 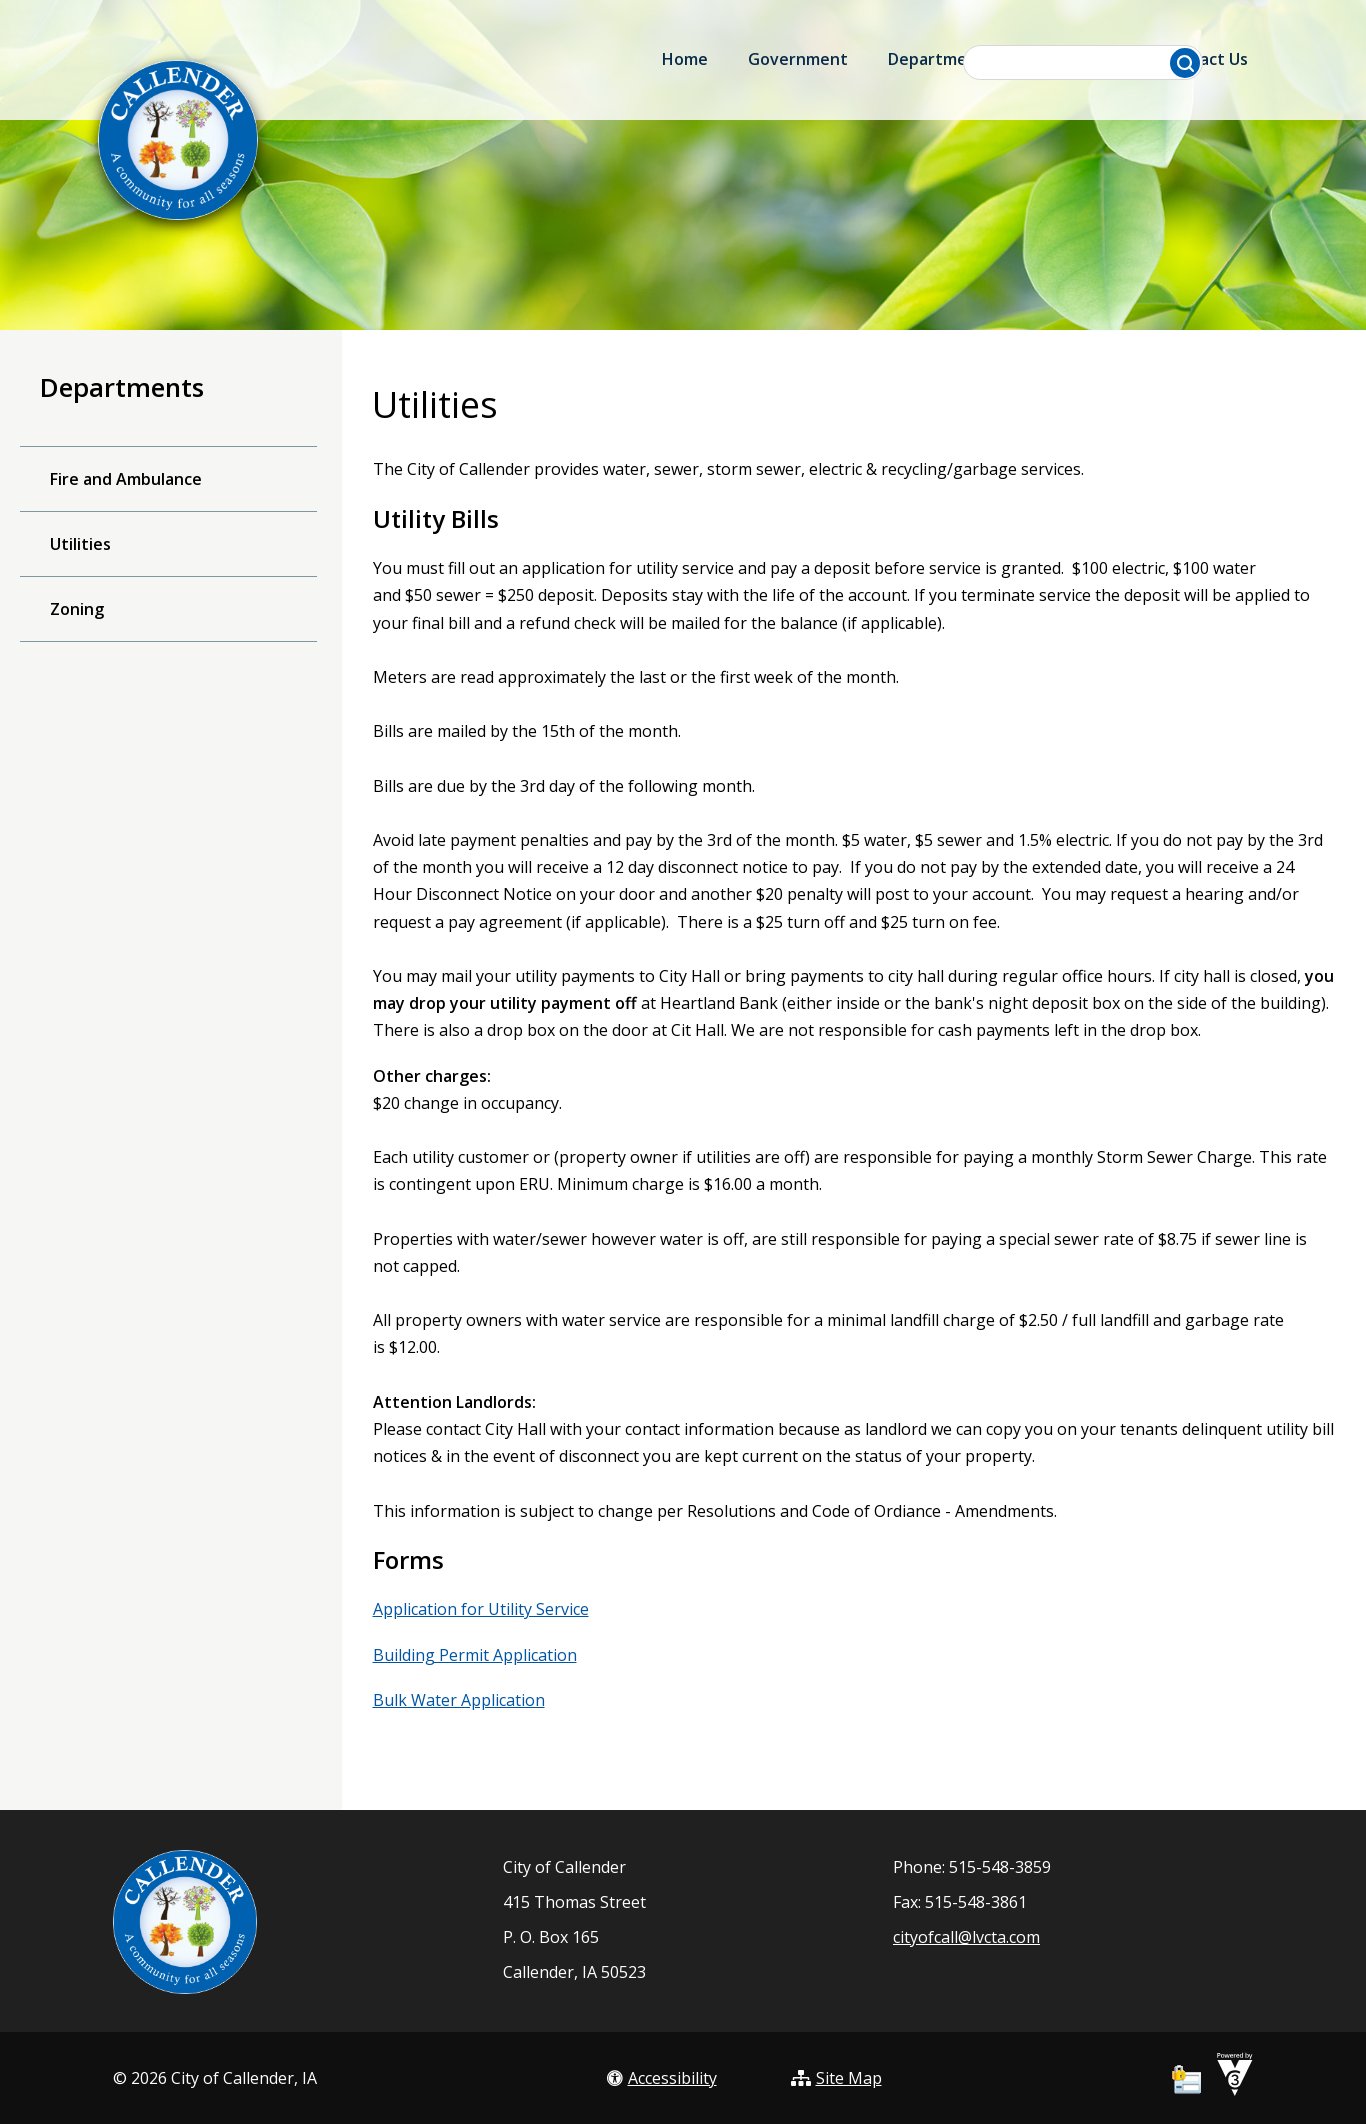 What do you see at coordinates (475, 1655) in the screenshot?
I see `Building Permit Application` at bounding box center [475, 1655].